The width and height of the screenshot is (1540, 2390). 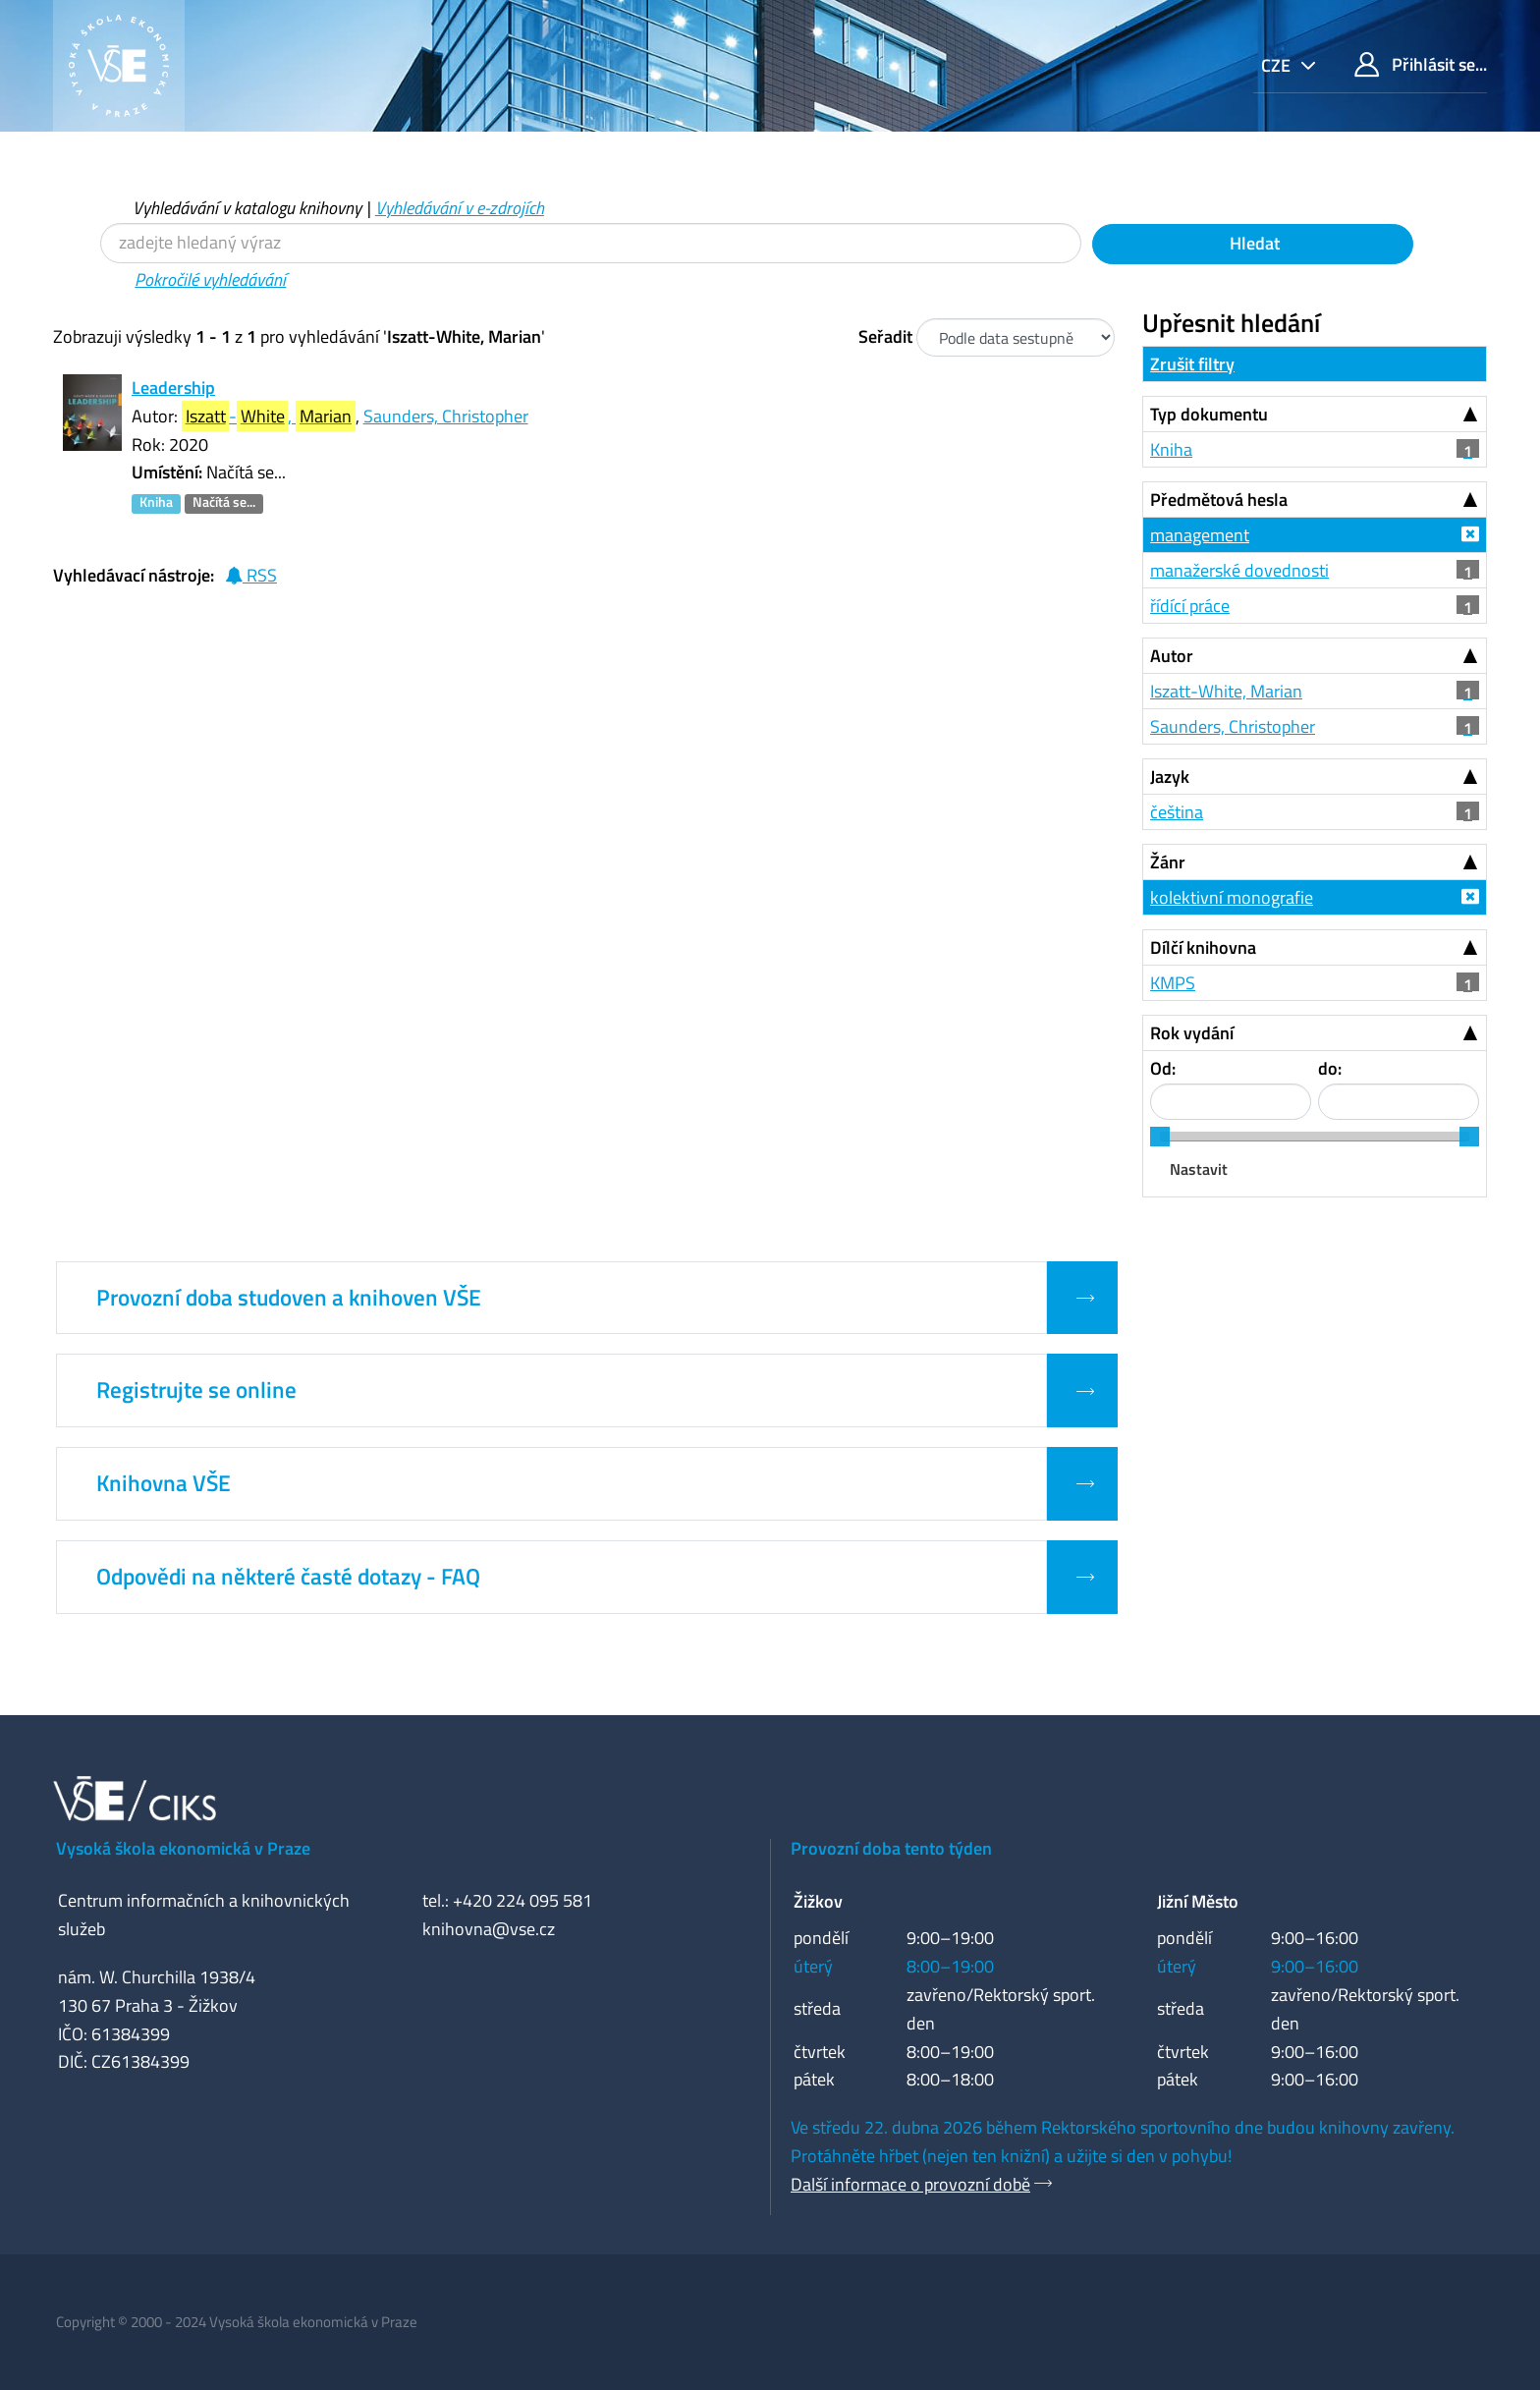 What do you see at coordinates (210, 279) in the screenshot?
I see `Pokročilé vyhledávání` at bounding box center [210, 279].